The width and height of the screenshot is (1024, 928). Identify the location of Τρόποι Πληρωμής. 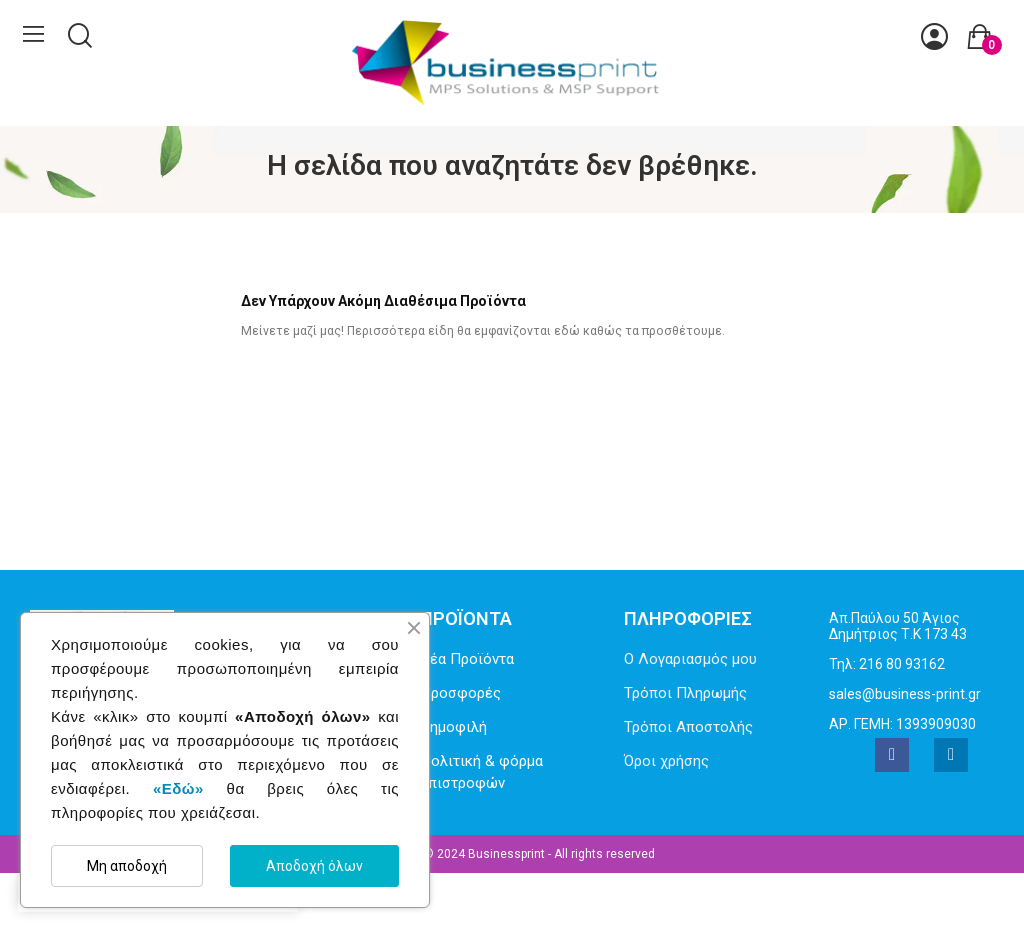
(685, 693).